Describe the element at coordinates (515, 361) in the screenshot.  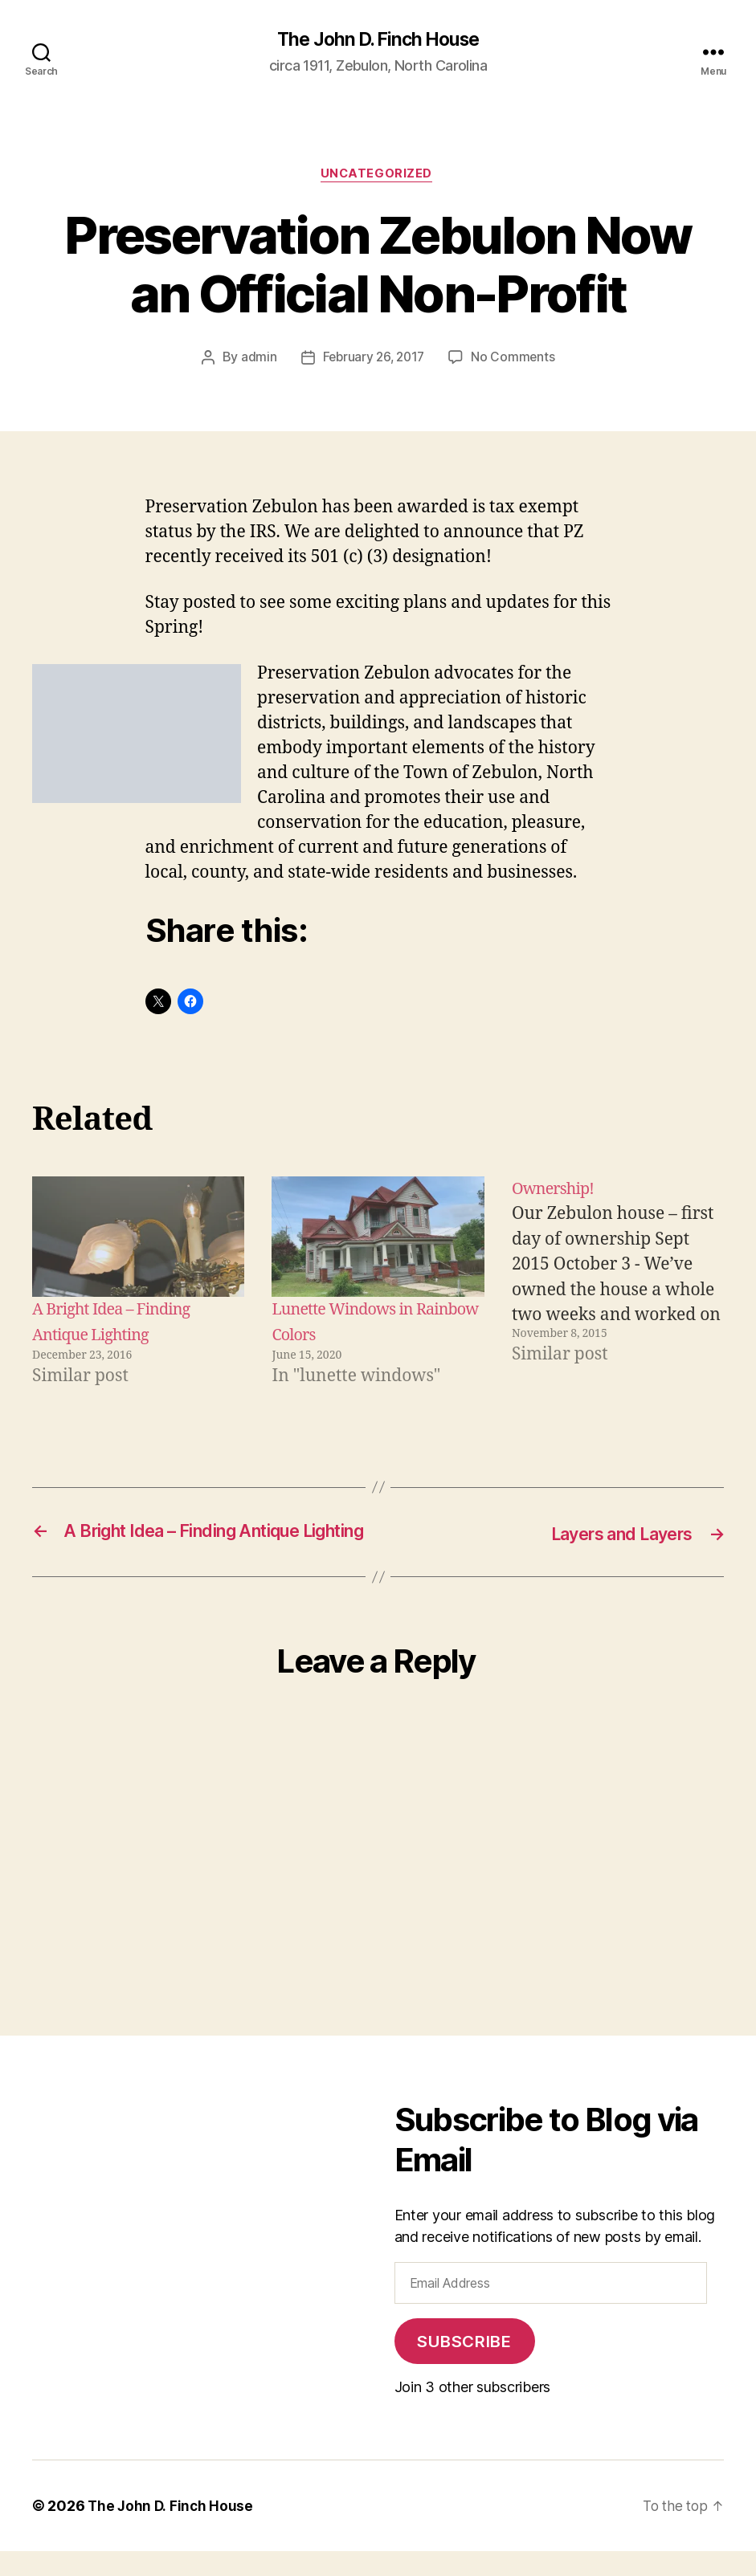
I see `No Comments` at that location.